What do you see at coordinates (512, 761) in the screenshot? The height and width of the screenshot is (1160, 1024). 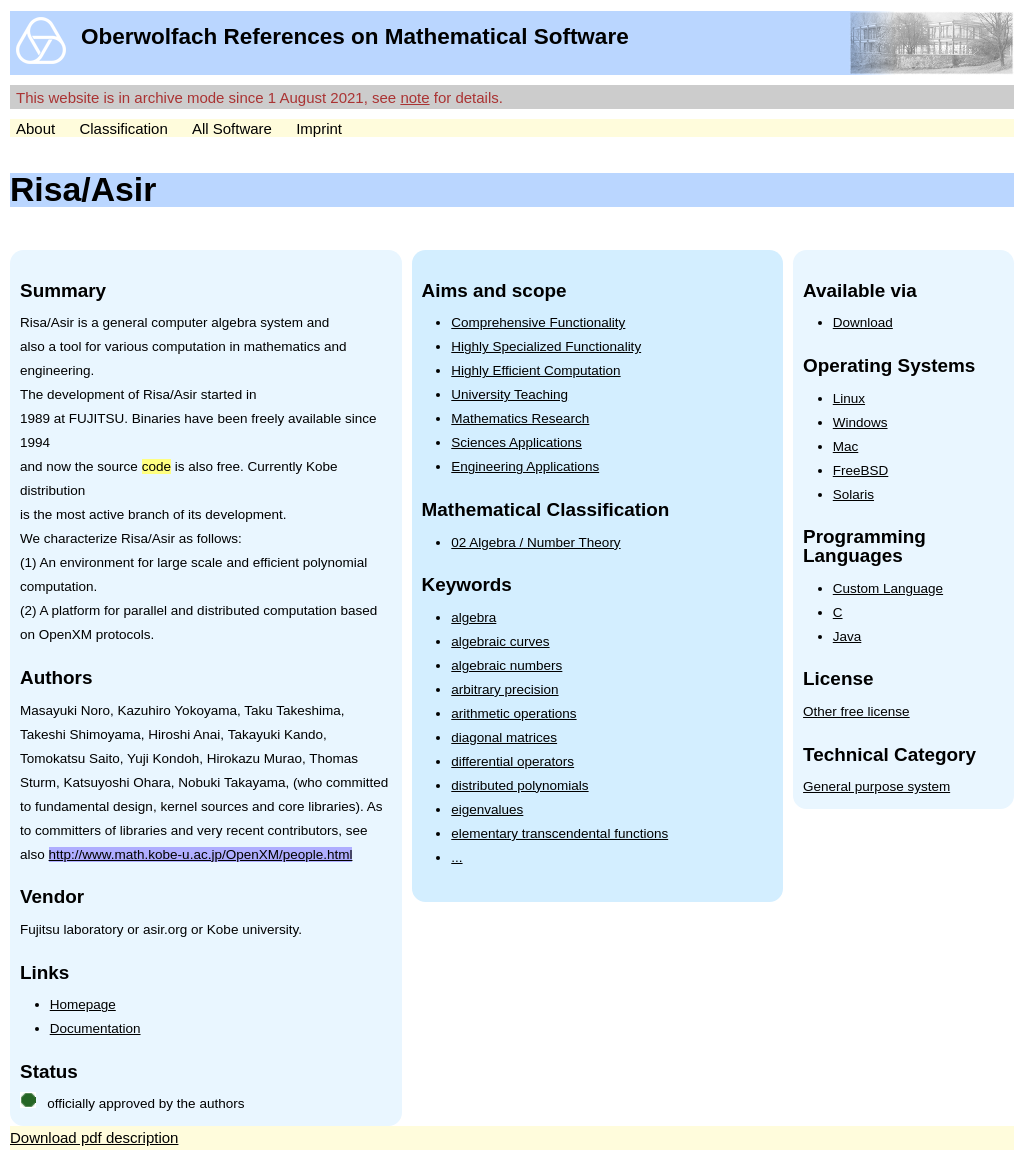 I see `differential operators` at bounding box center [512, 761].